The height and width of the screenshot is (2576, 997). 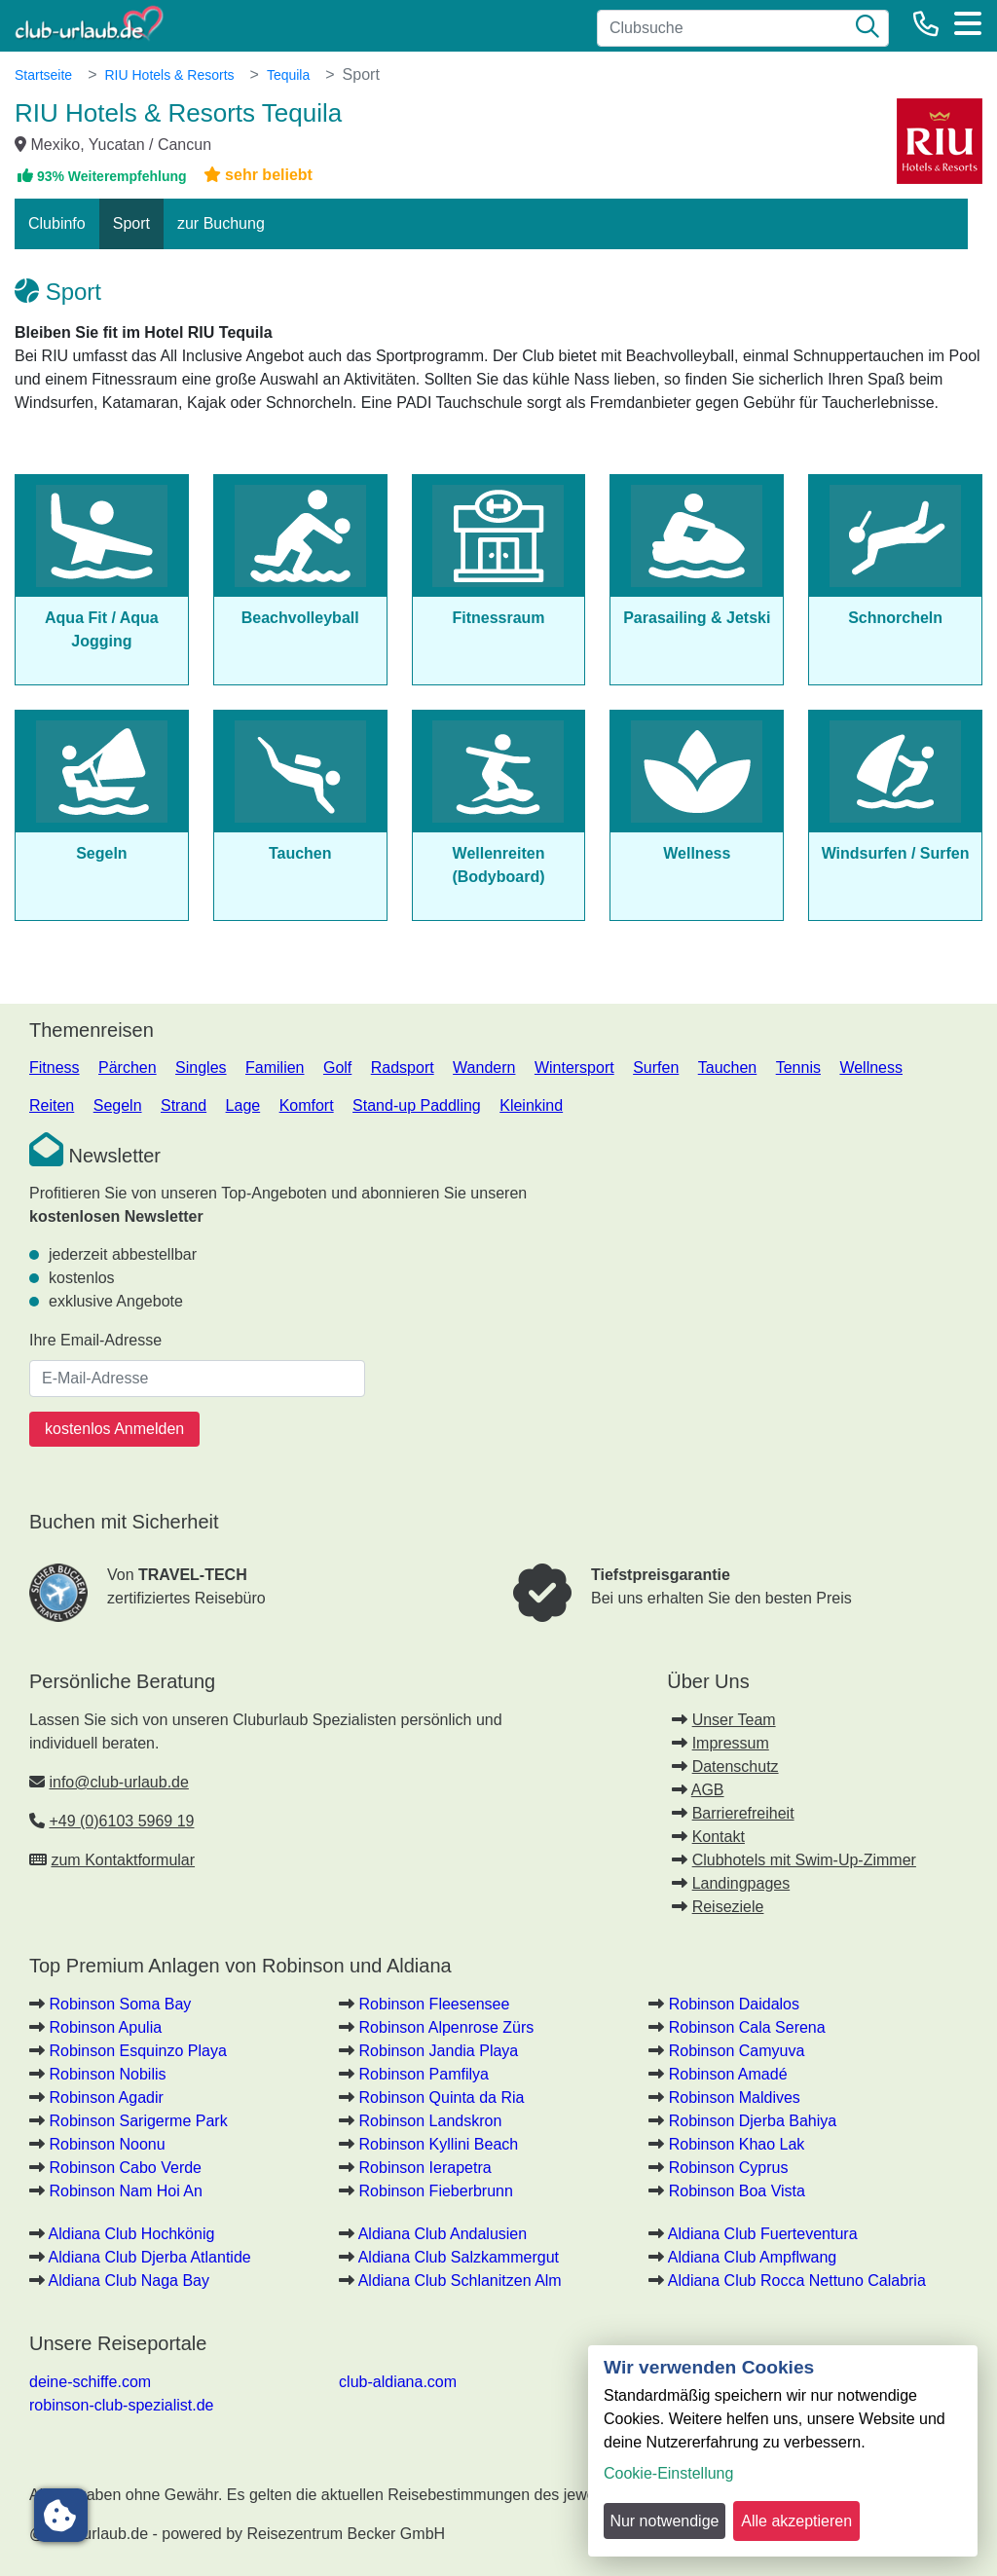 I want to click on Robinson Sarigerme Park, so click(x=138, y=2121).